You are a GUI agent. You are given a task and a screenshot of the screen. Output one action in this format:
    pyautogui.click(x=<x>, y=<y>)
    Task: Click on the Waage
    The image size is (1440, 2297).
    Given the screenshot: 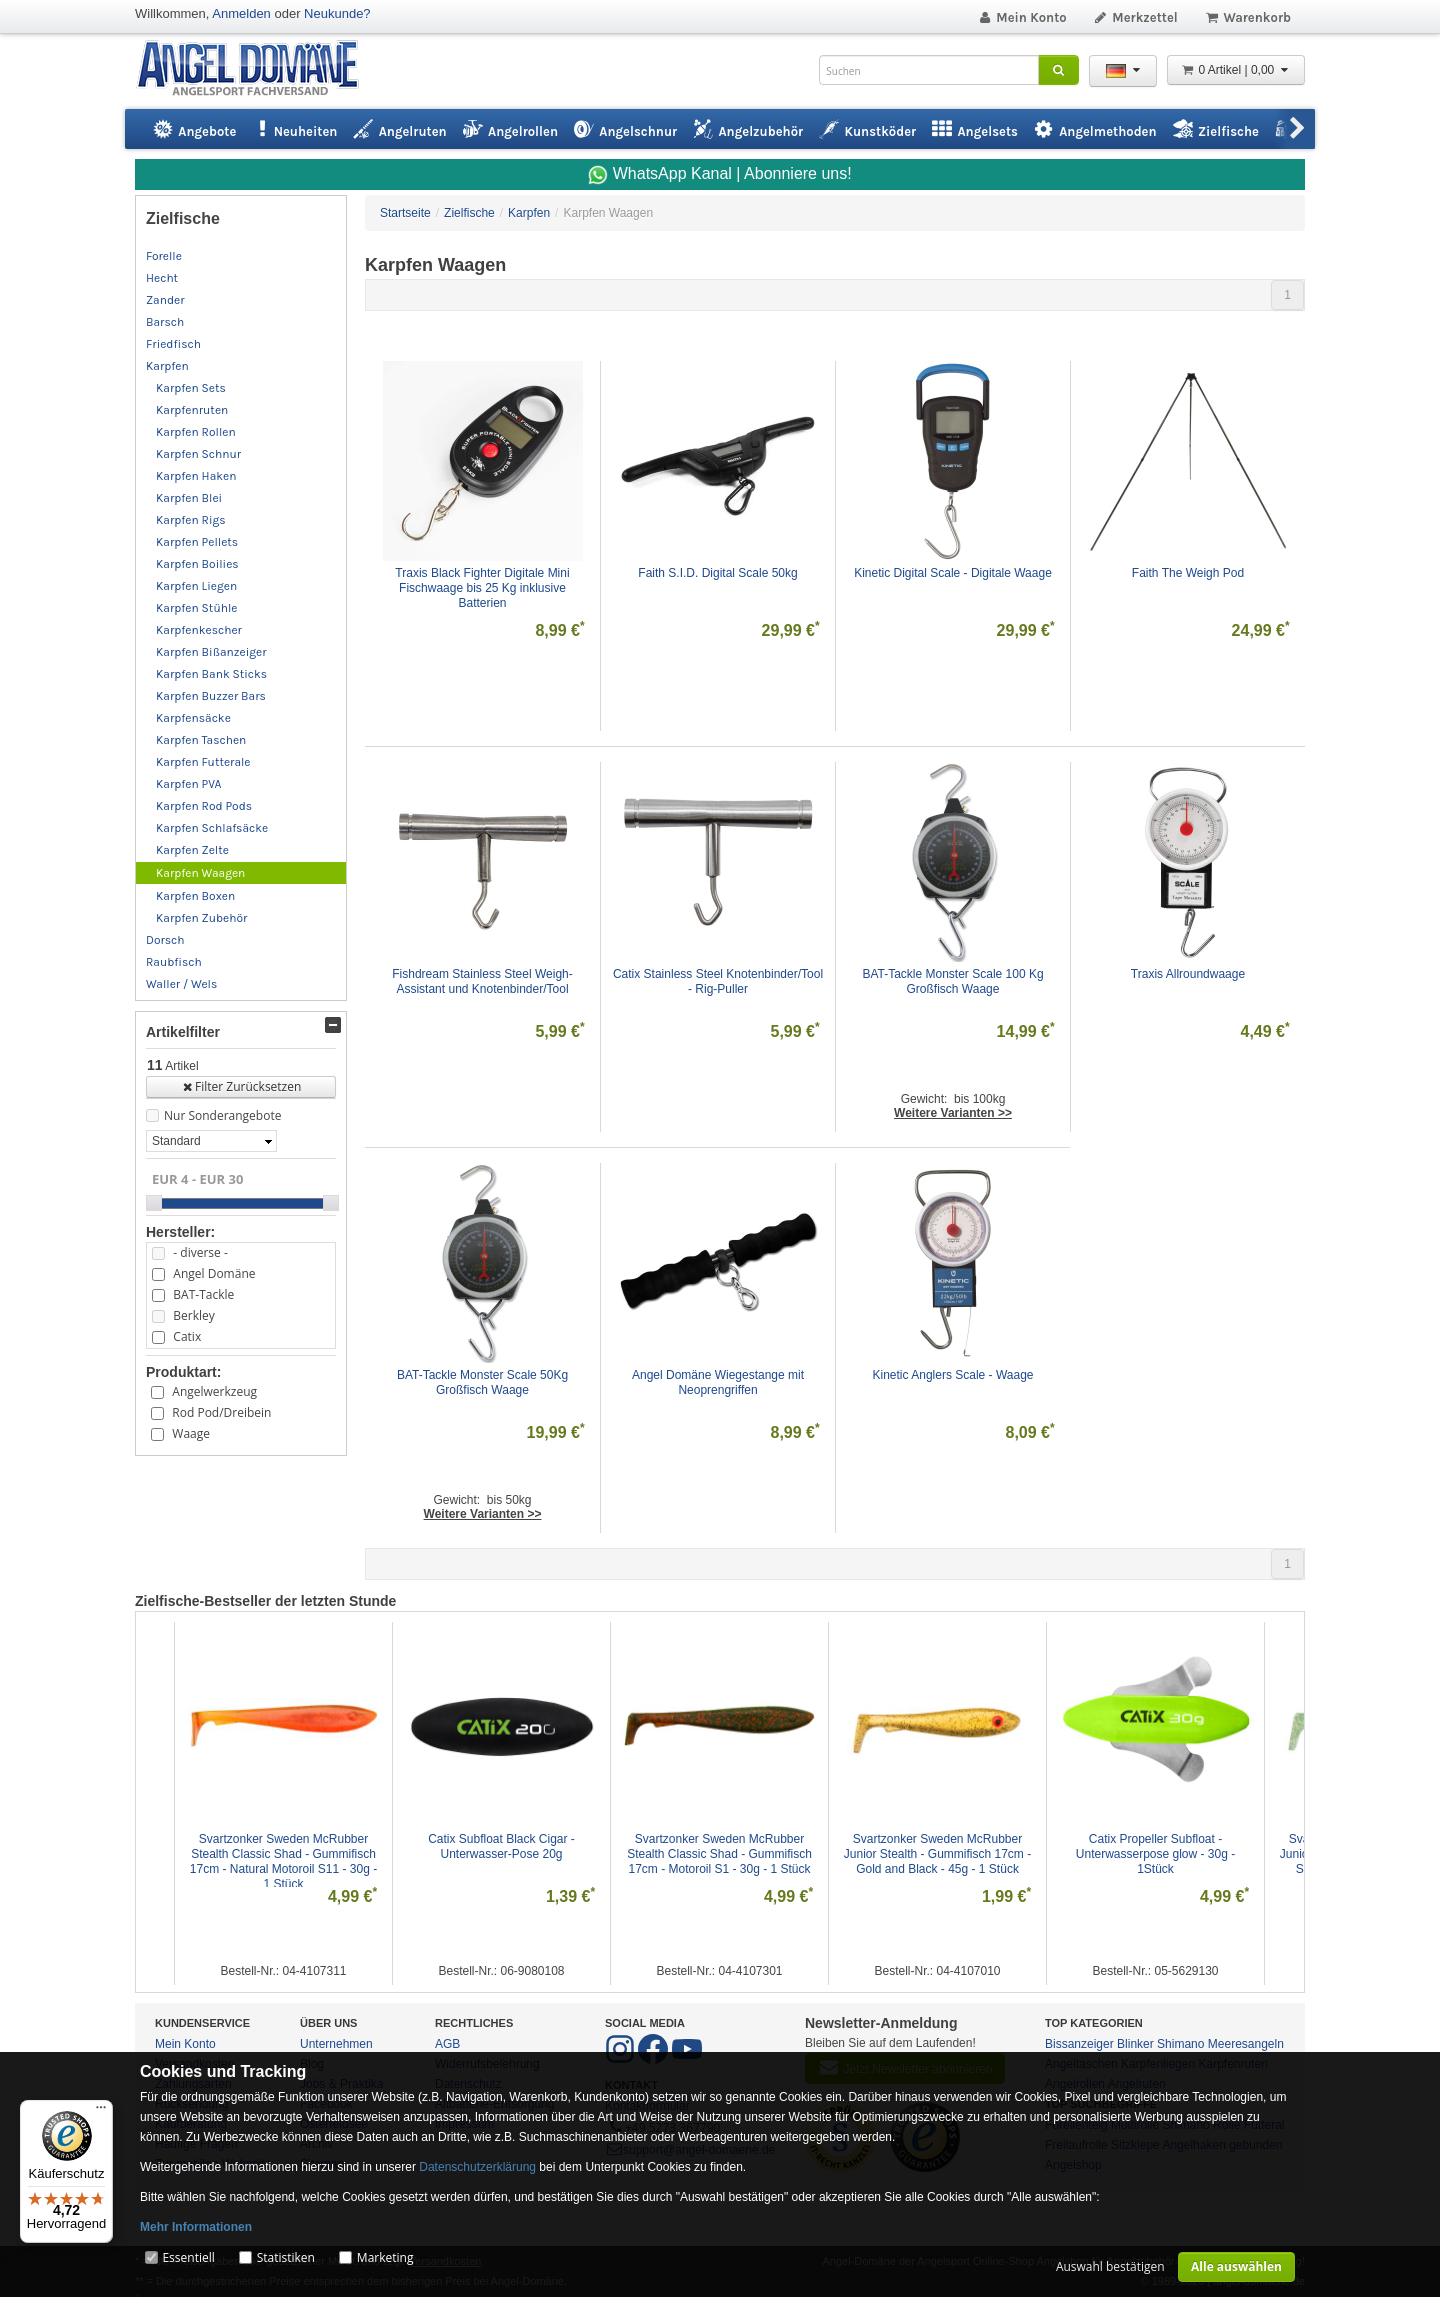 What is the action you would take?
    pyautogui.click(x=191, y=1433)
    